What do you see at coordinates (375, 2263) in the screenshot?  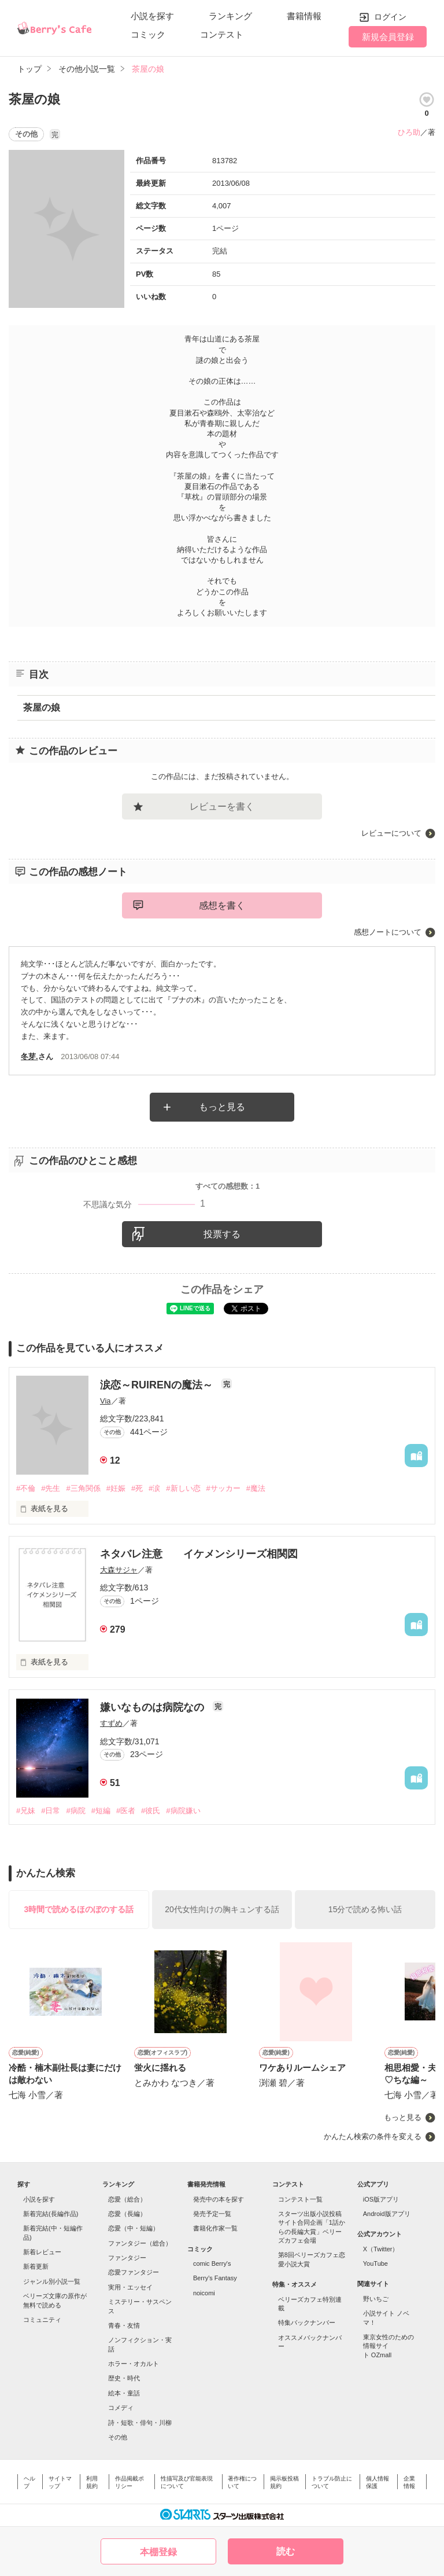 I see `YouTube` at bounding box center [375, 2263].